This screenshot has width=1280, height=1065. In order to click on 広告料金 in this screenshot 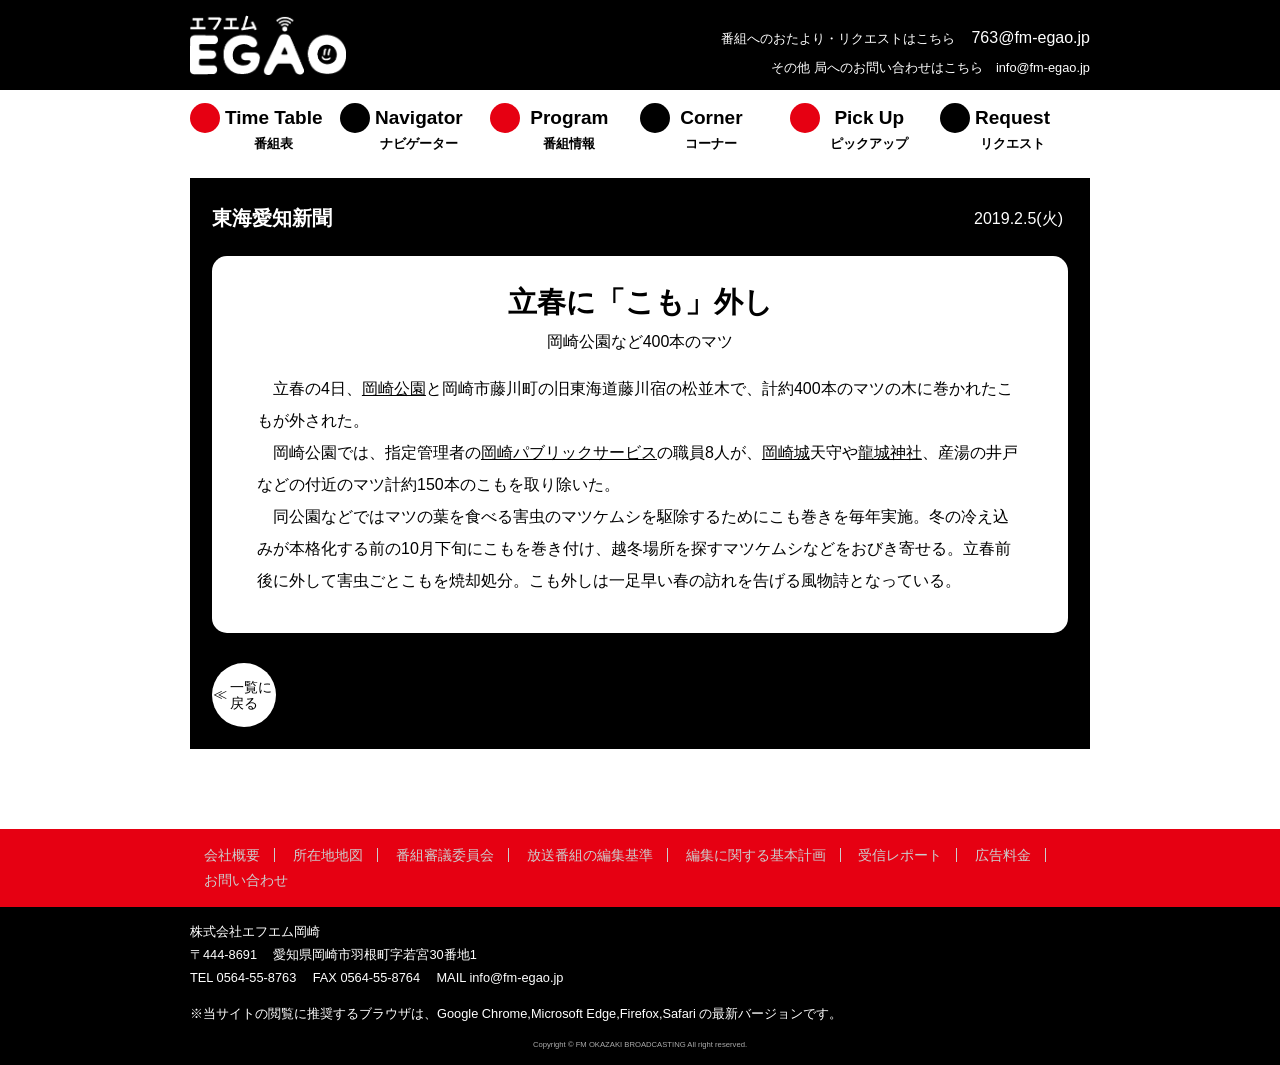, I will do `click(1003, 855)`.